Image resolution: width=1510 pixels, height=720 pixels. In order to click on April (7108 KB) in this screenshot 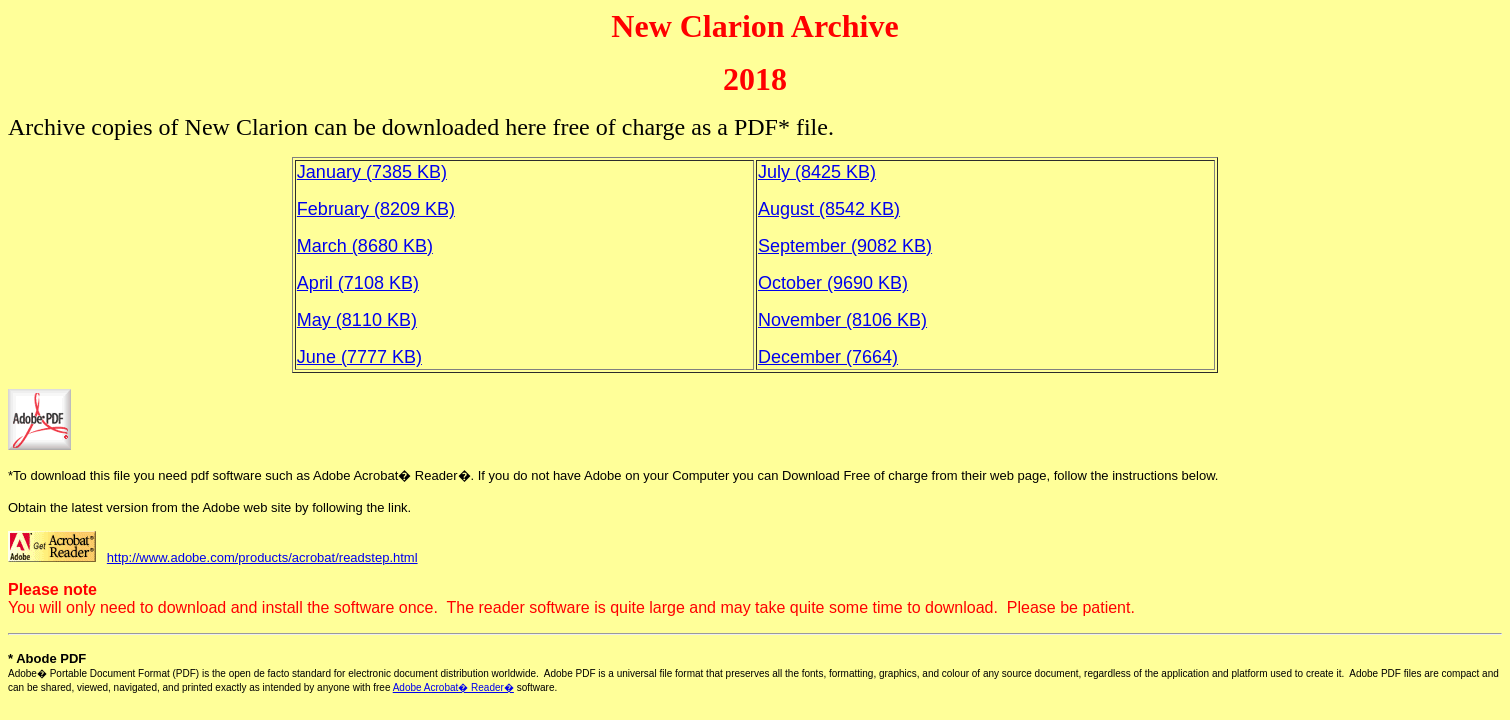, I will do `click(358, 283)`.